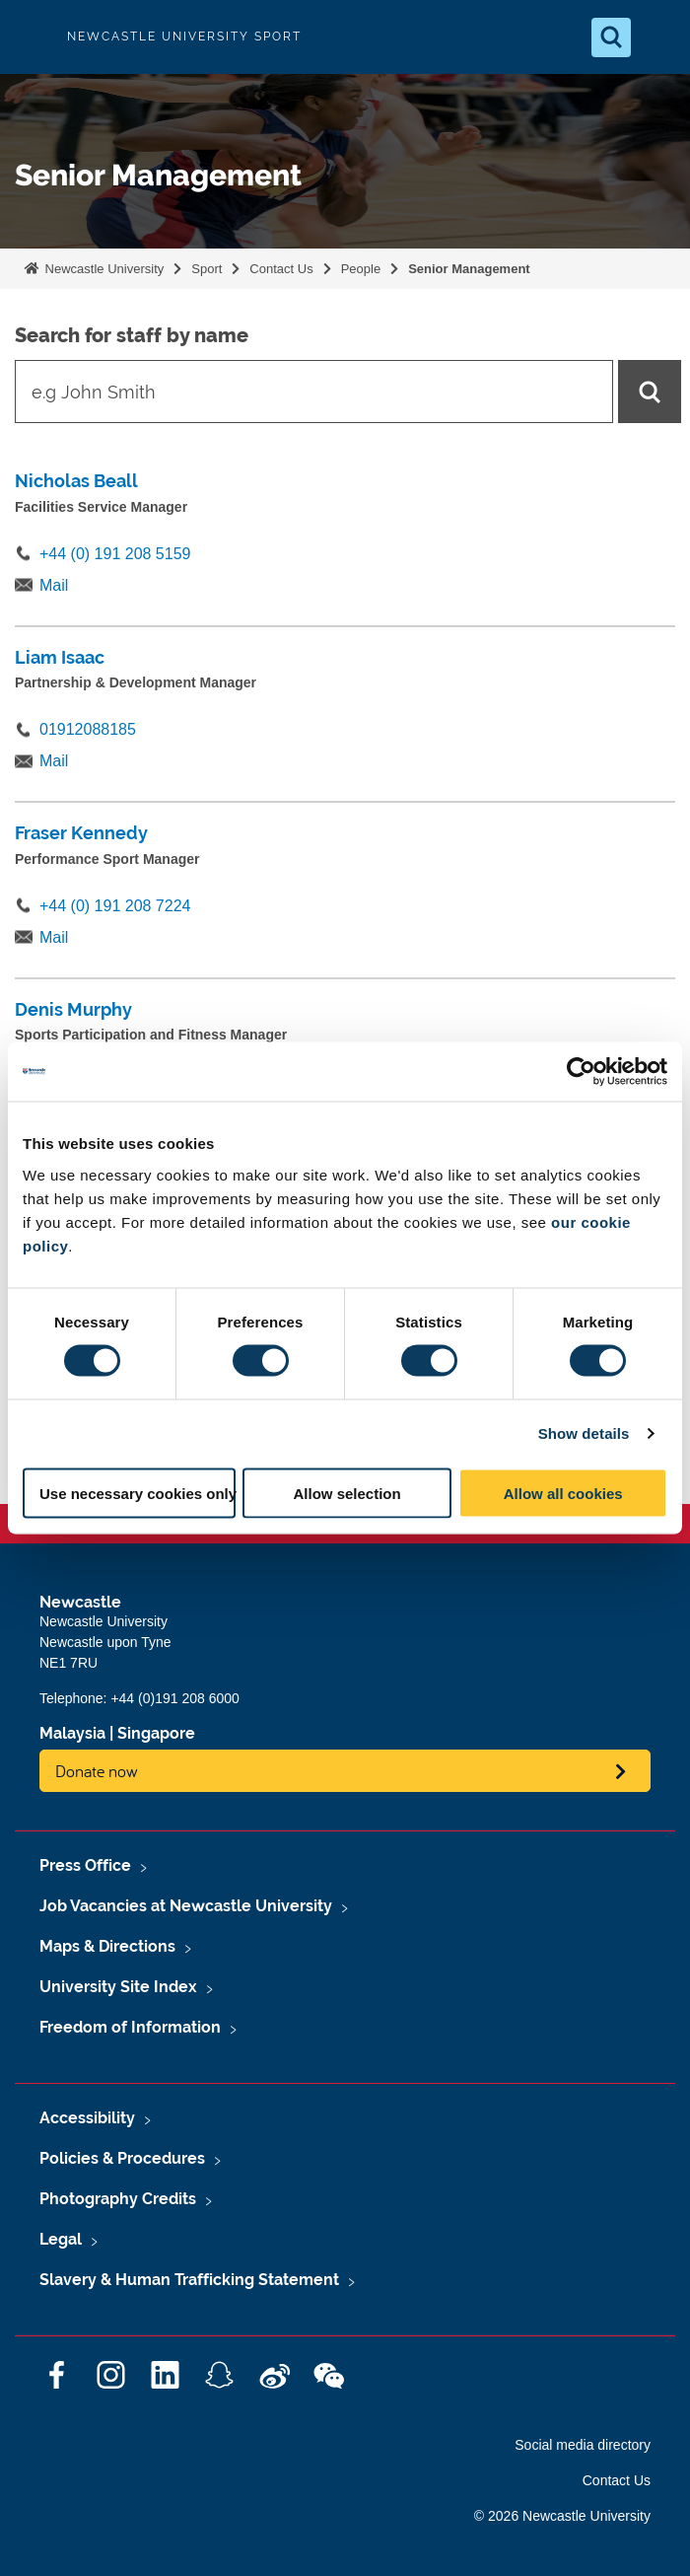  What do you see at coordinates (347, 1492) in the screenshot?
I see `Allow selection` at bounding box center [347, 1492].